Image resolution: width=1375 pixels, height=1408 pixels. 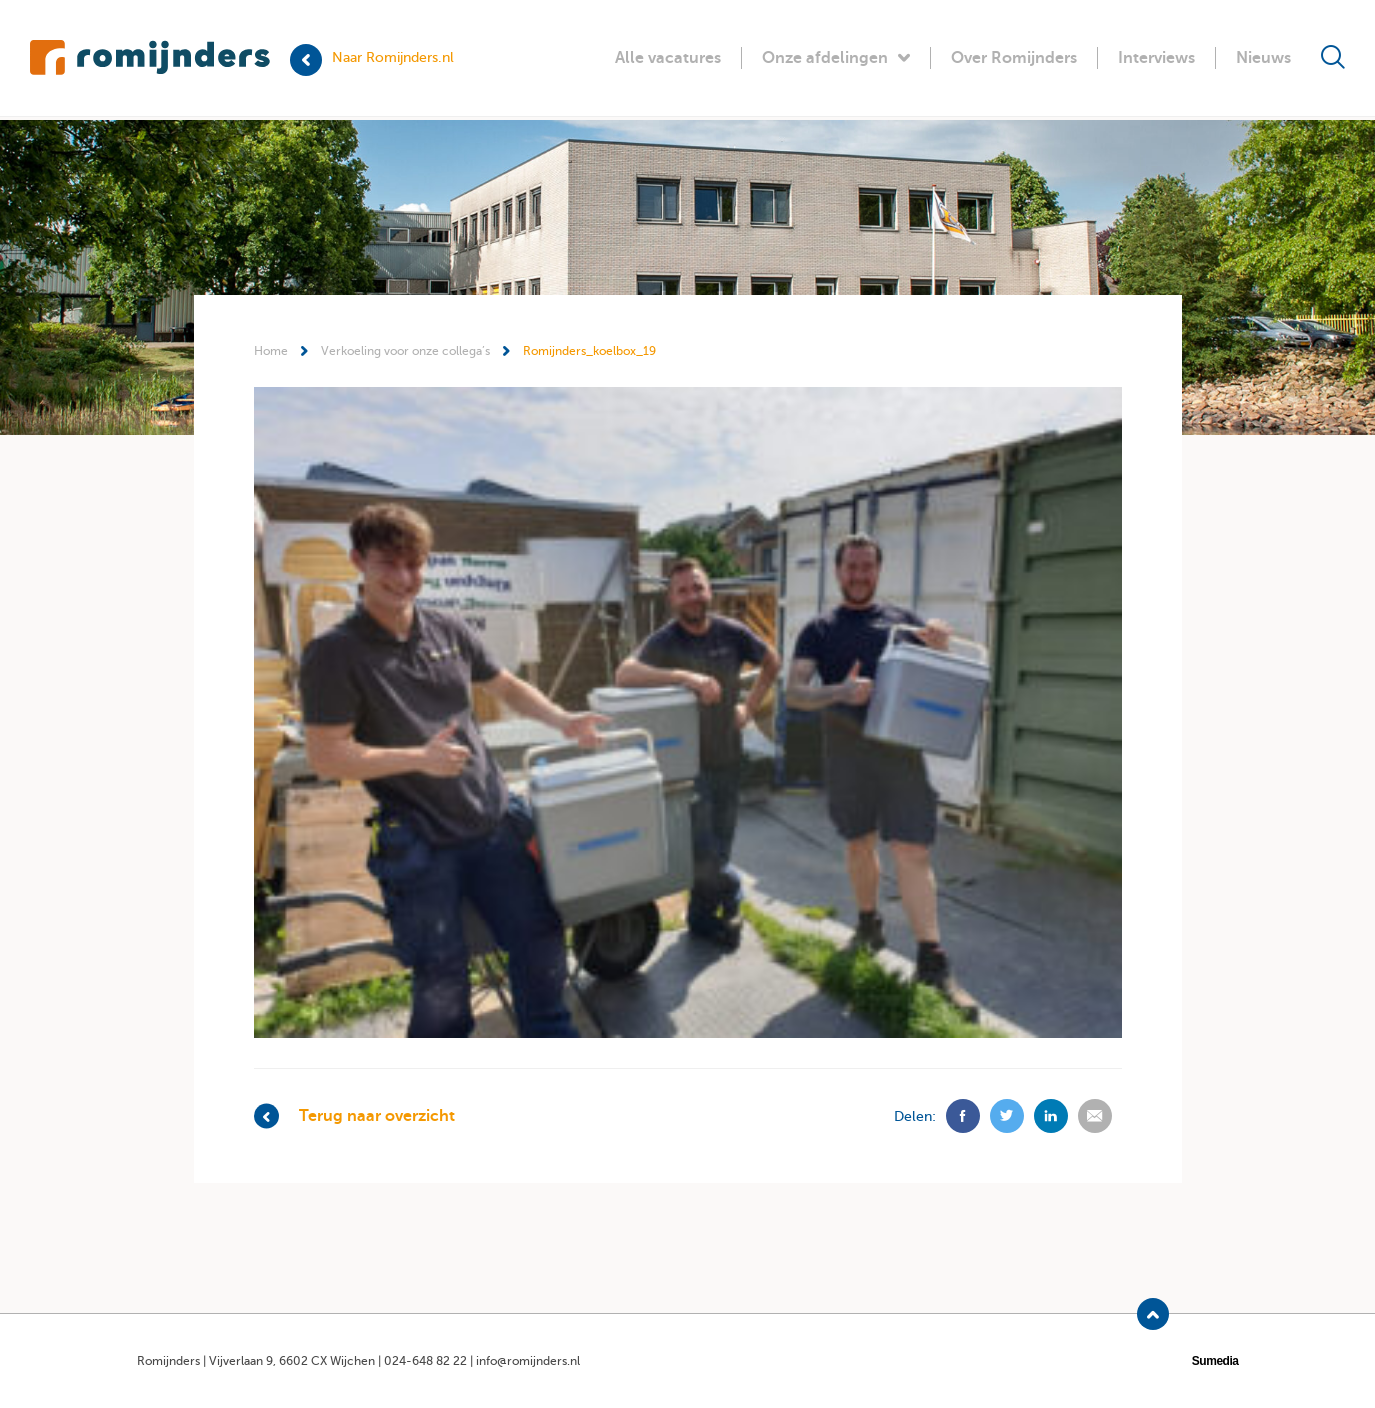 What do you see at coordinates (1156, 58) in the screenshot?
I see `Interviews` at bounding box center [1156, 58].